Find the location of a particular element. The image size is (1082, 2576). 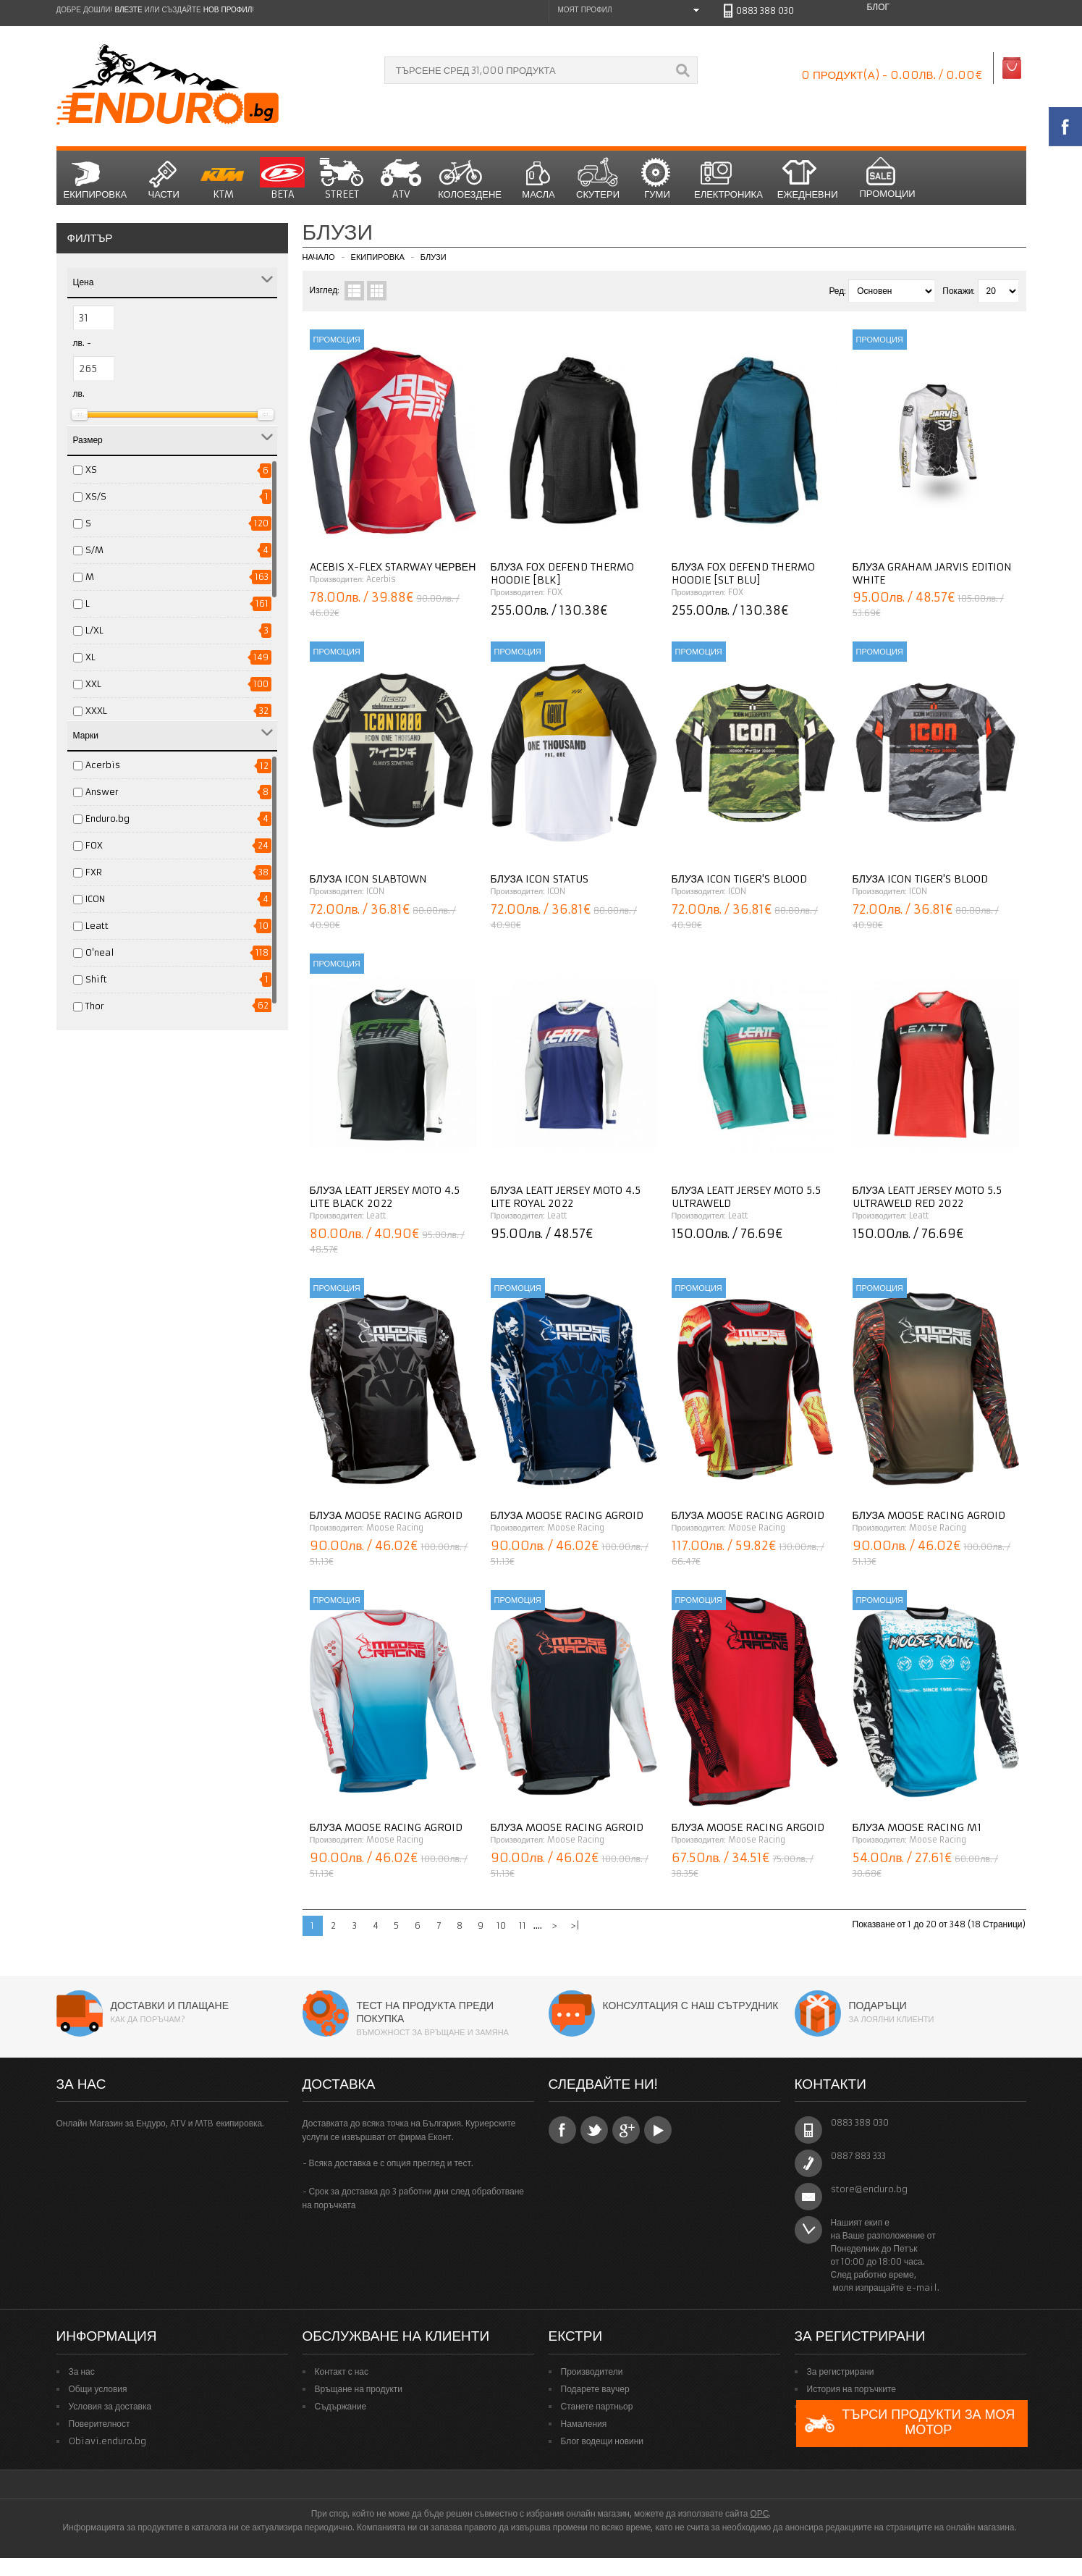

Влезте is located at coordinates (128, 9).